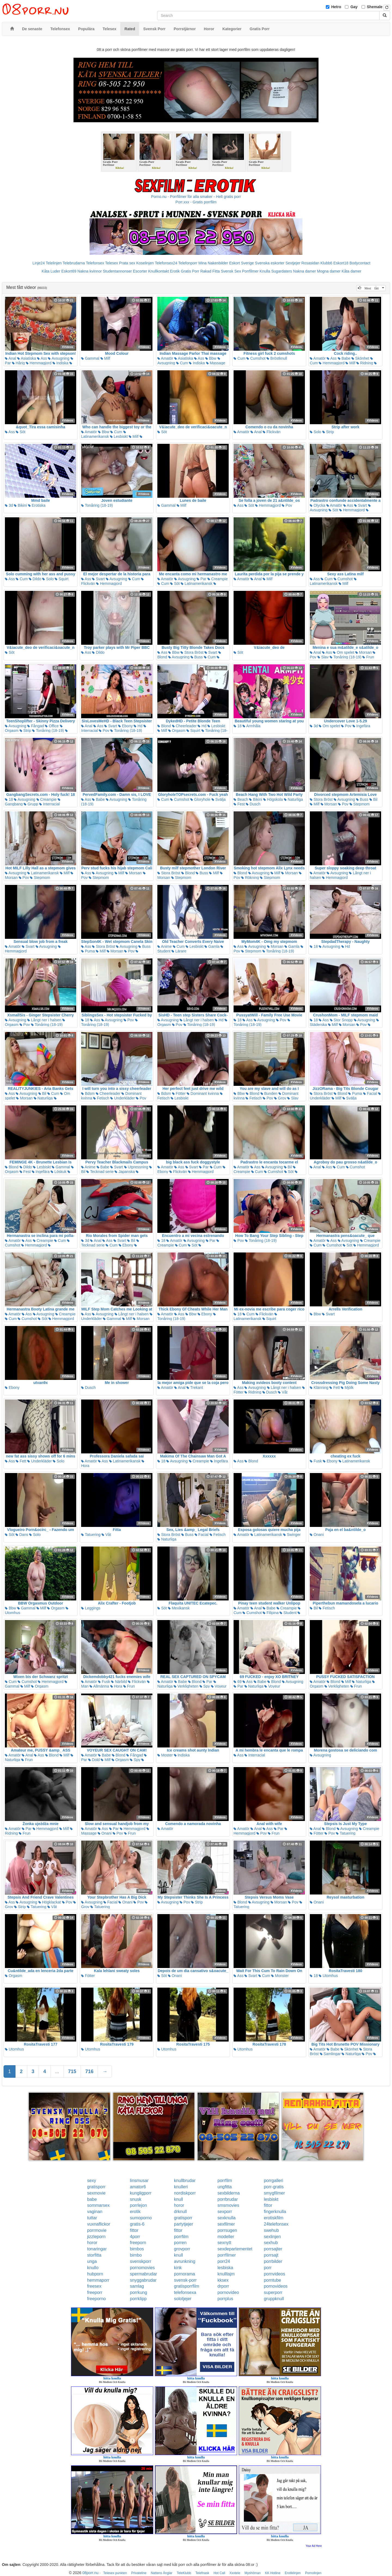  I want to click on Babe, so click(344, 358).